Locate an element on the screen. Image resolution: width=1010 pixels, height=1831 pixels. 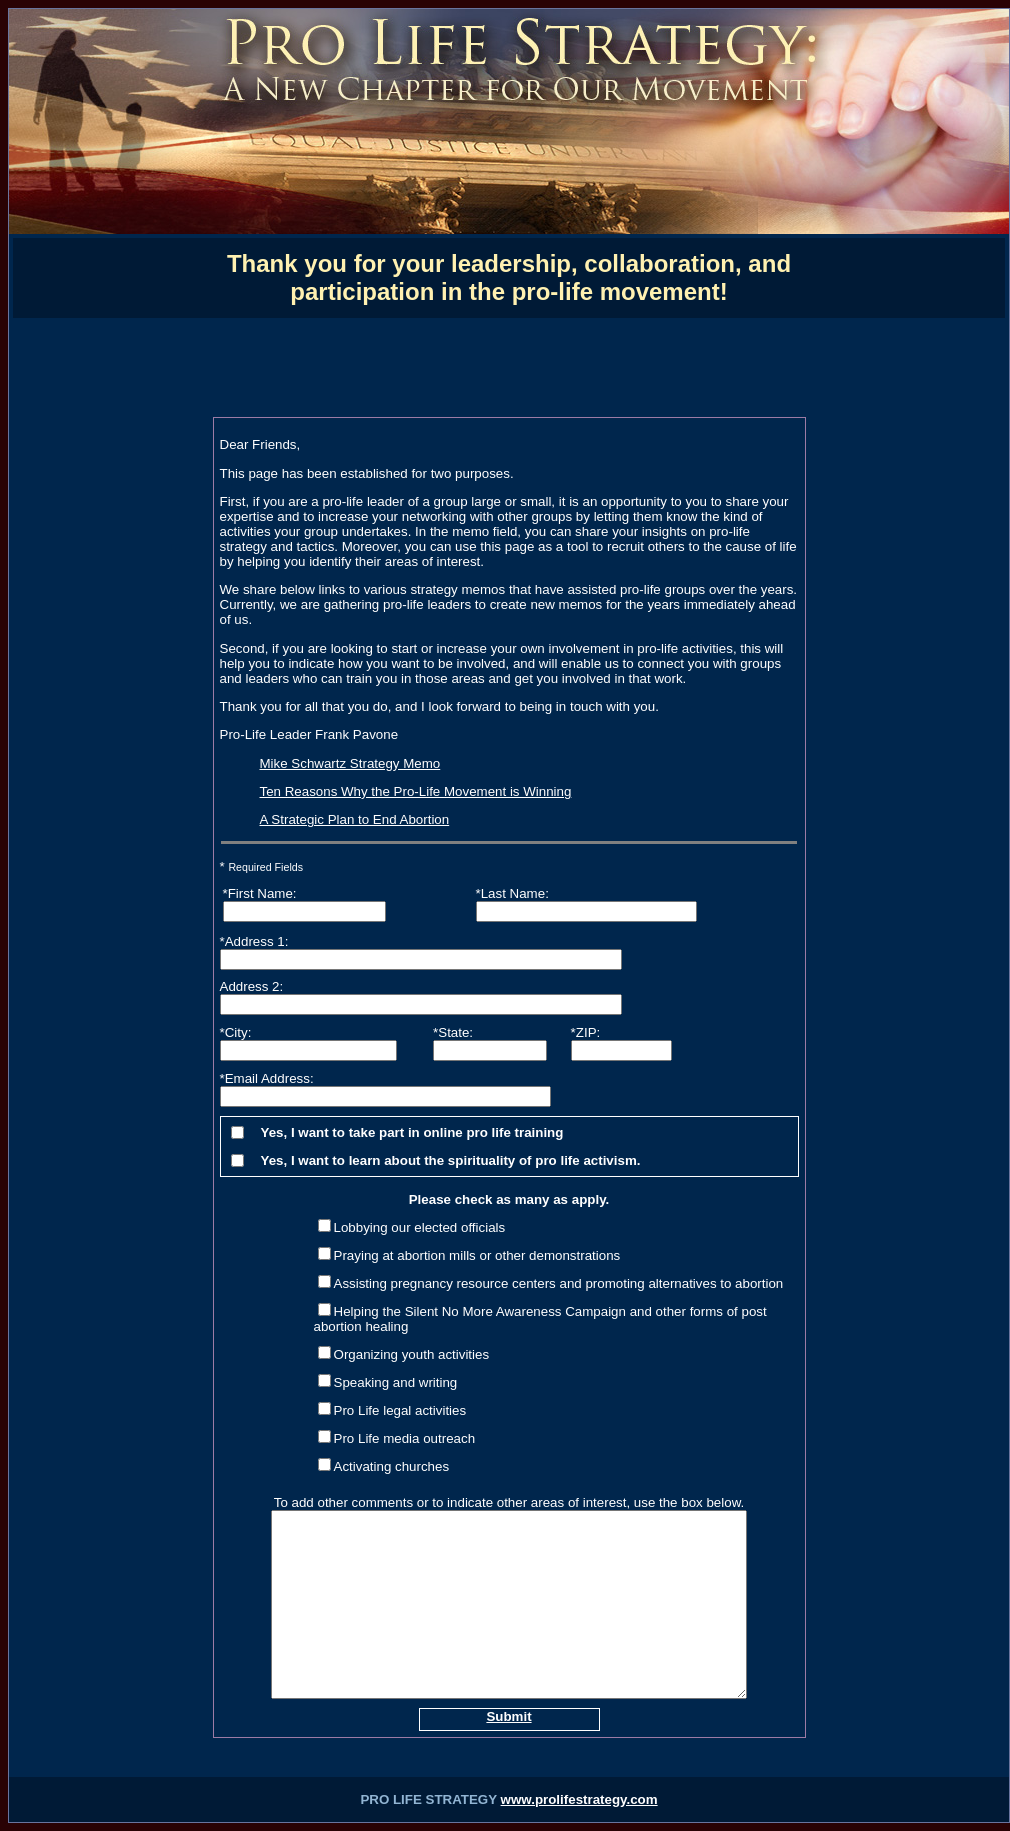
Organizing youth activities is located at coordinates (412, 1354).